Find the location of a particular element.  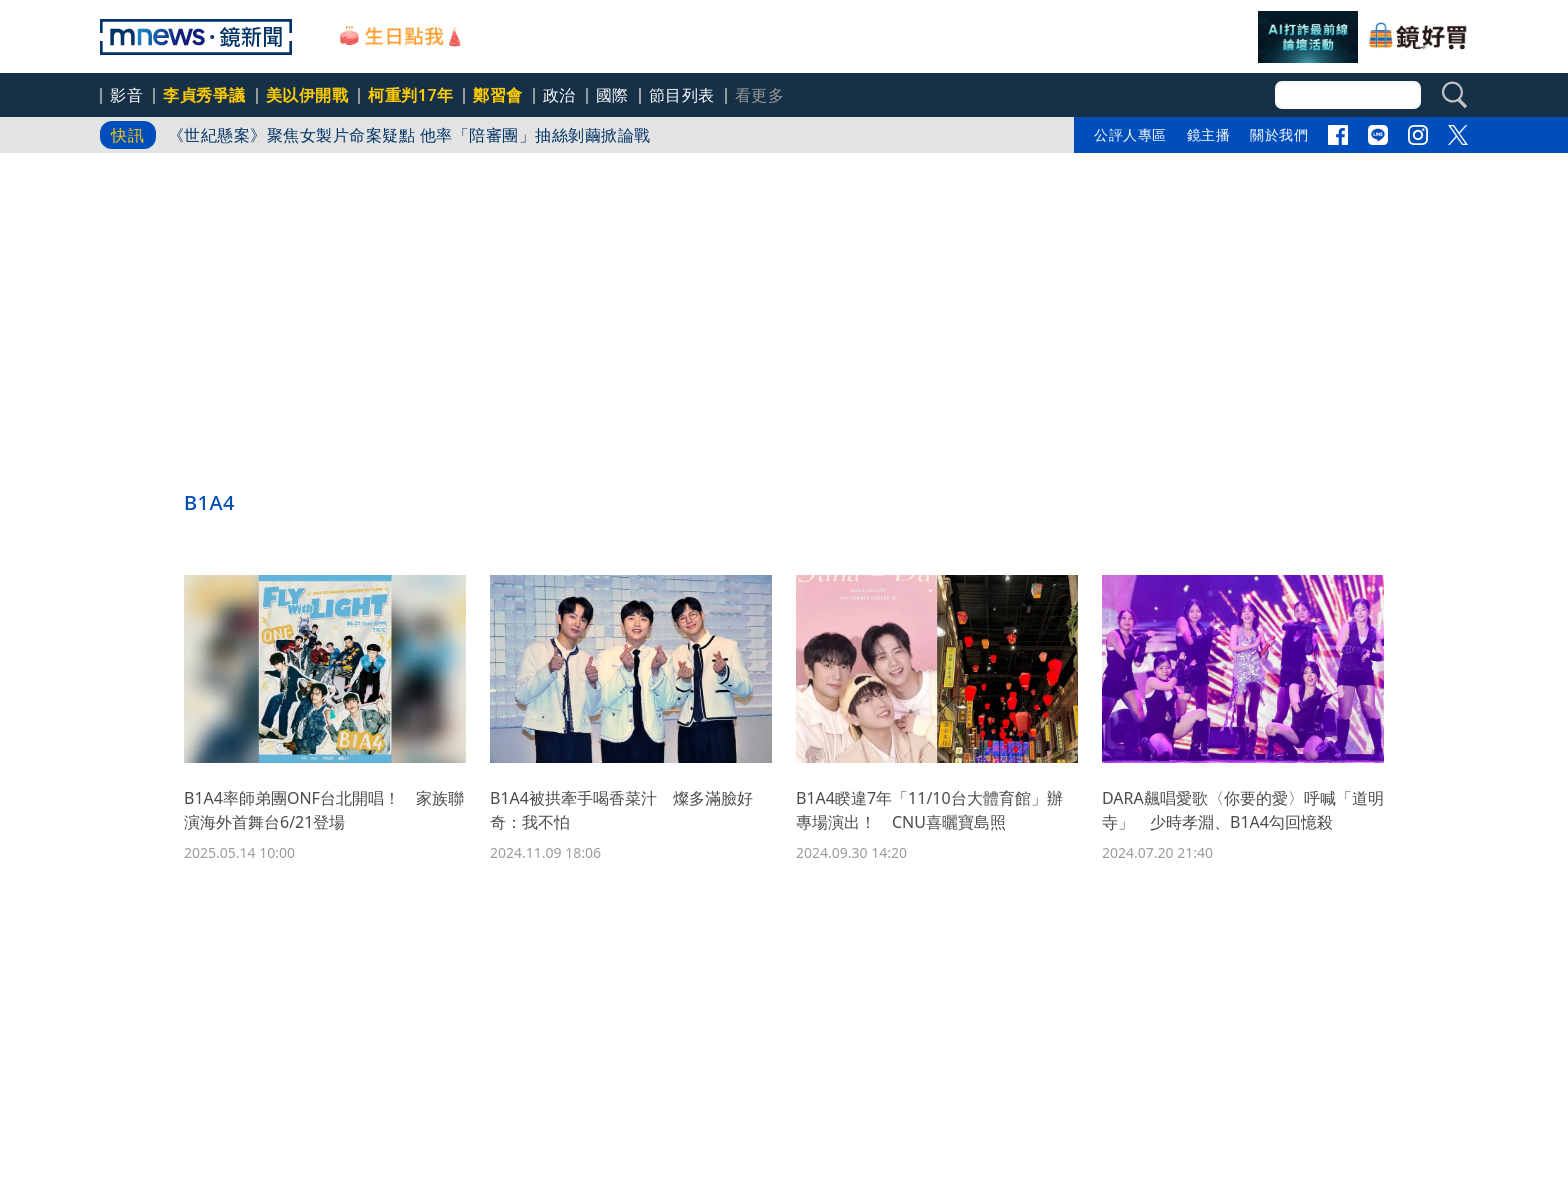

李貞秀爭議 is located at coordinates (204, 95).